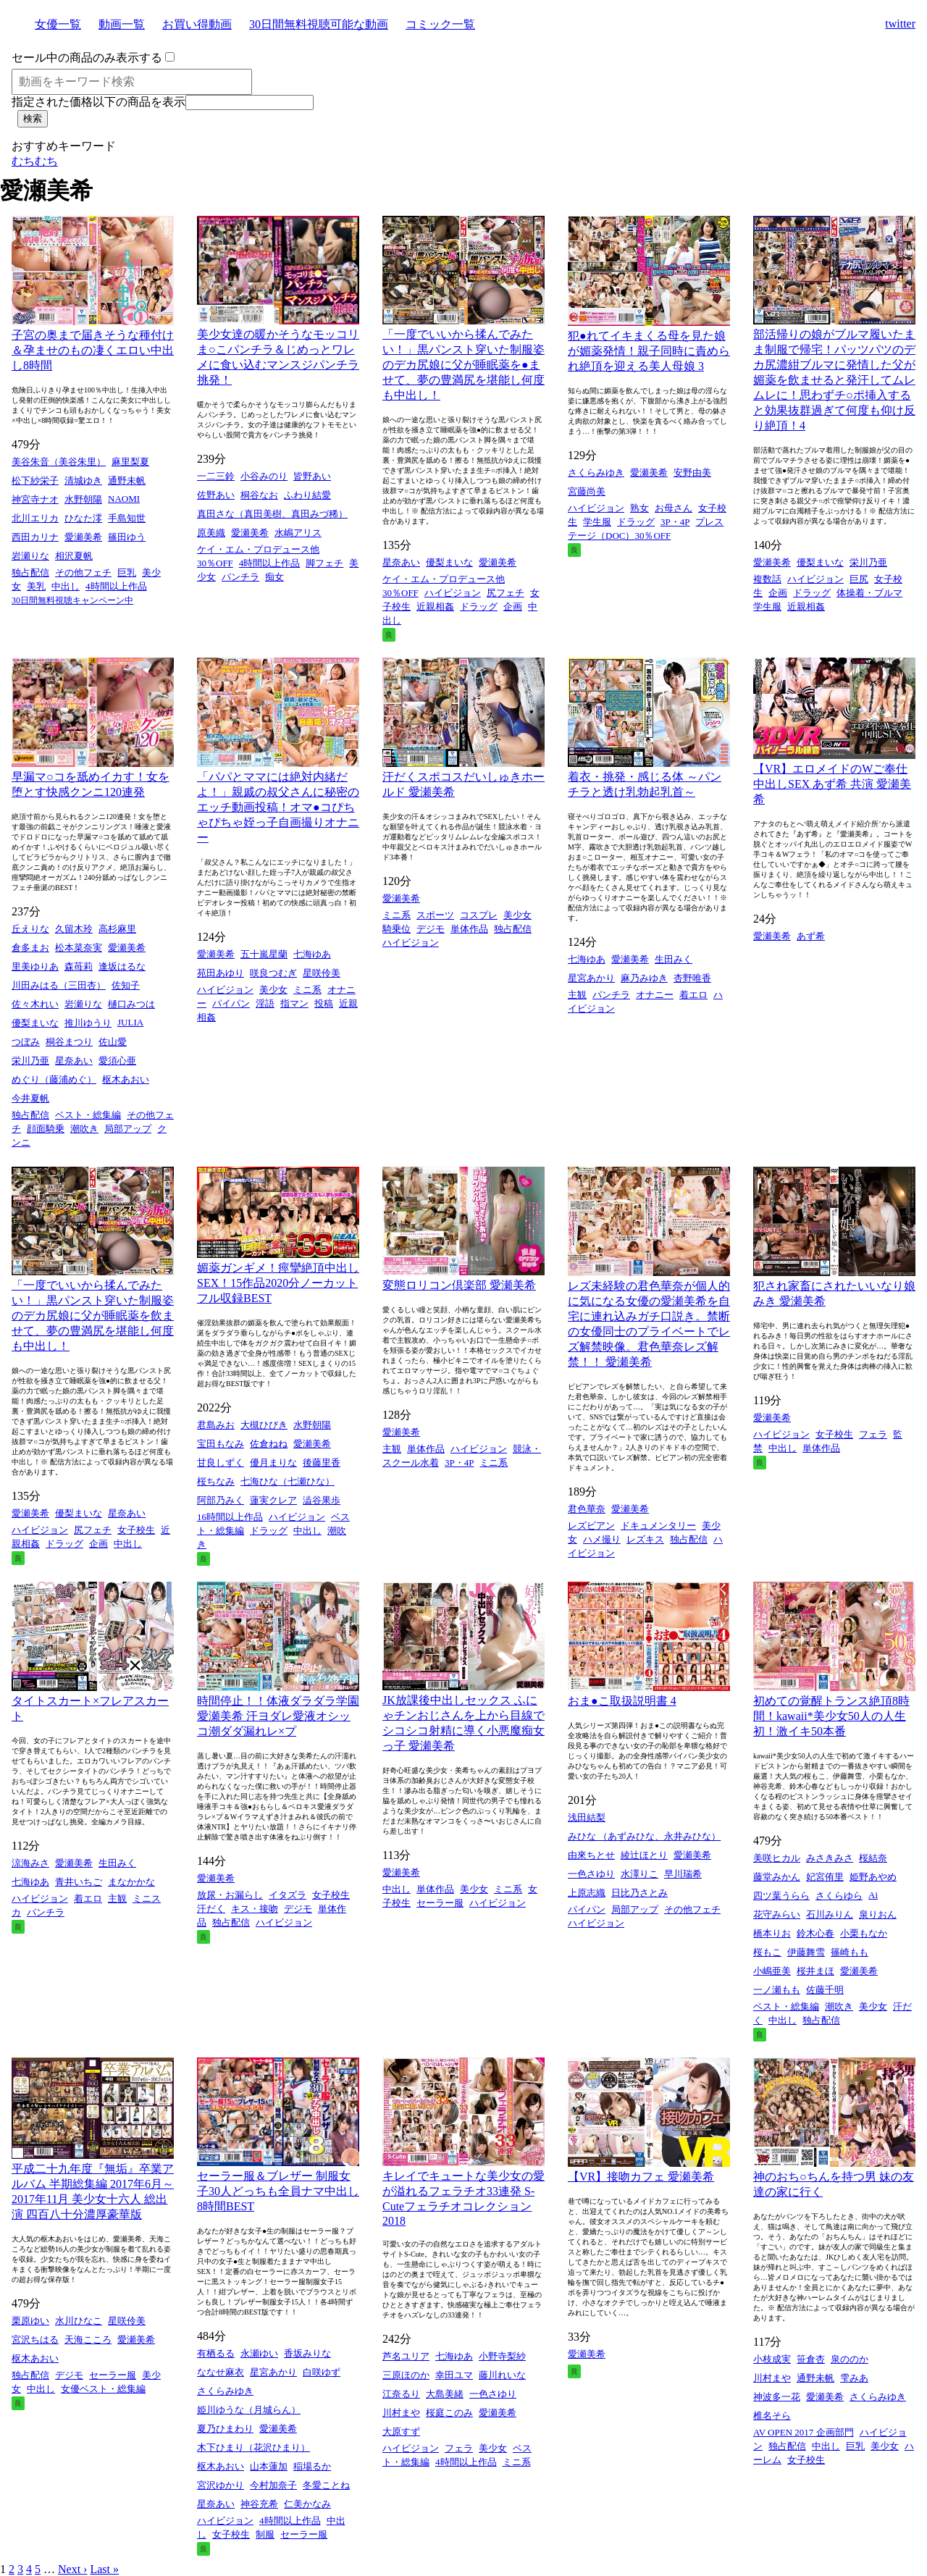 This screenshot has height=2576, width=927. What do you see at coordinates (78, 966) in the screenshot?
I see `森苺莉` at bounding box center [78, 966].